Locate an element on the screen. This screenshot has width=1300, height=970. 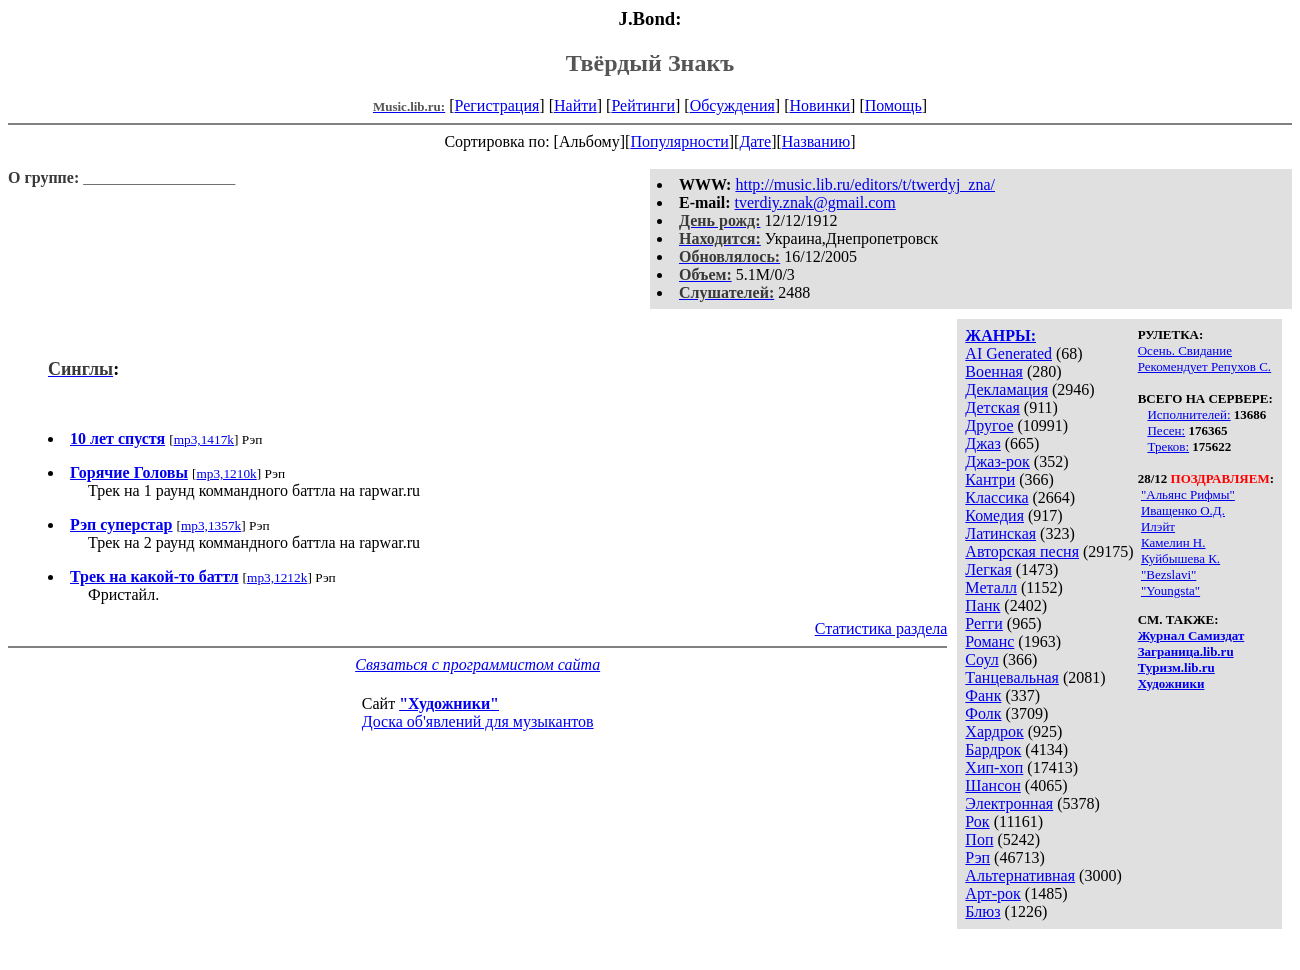
mp3,1210k is located at coordinates (226, 473).